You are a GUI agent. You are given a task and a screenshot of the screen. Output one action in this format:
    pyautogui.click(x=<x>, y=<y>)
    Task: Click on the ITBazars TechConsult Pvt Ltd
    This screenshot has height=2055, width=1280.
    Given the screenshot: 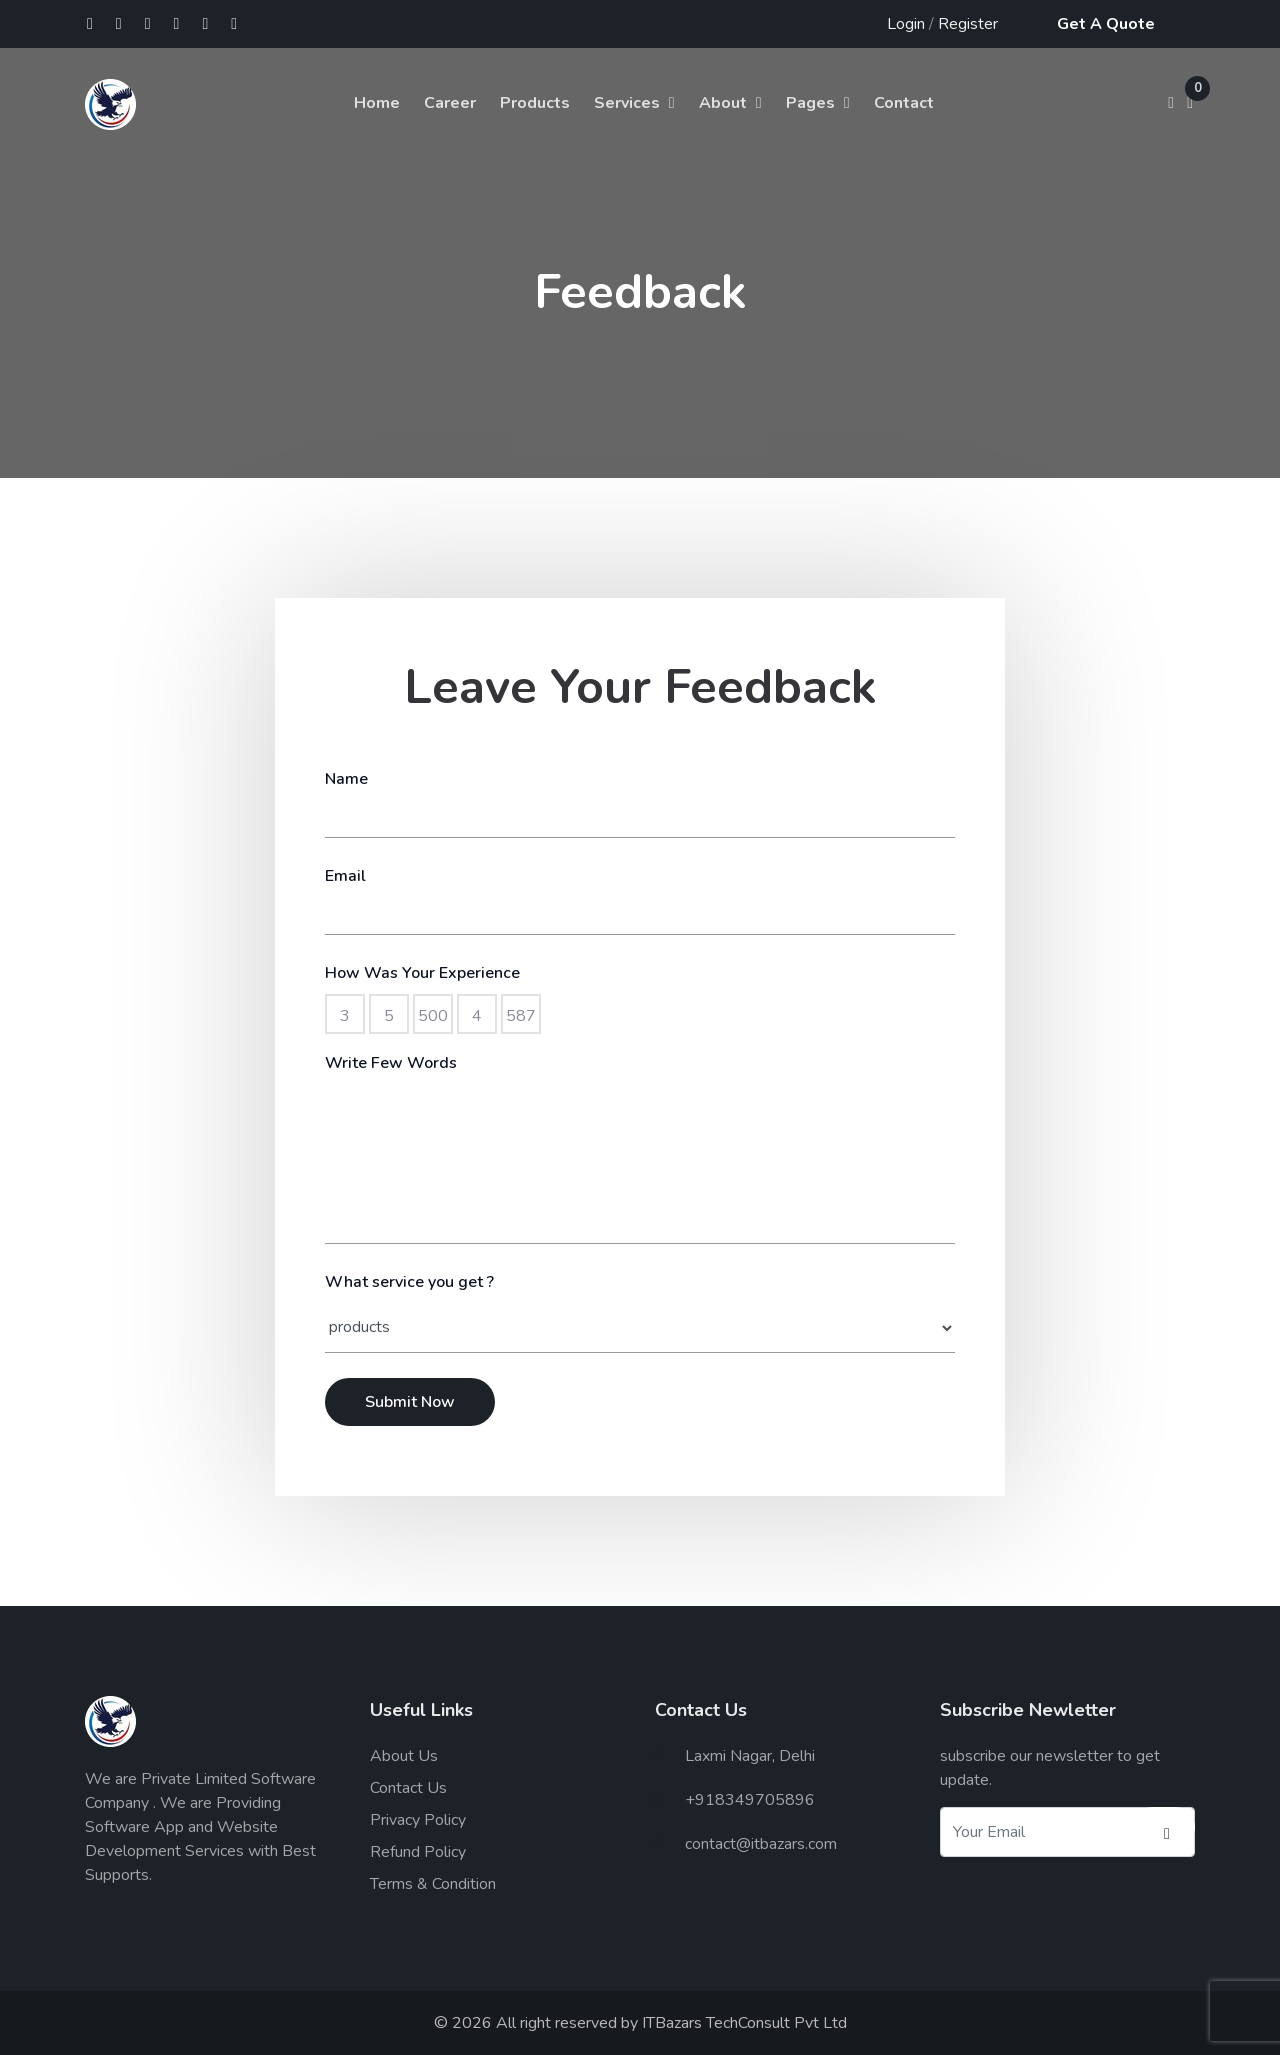 What is the action you would take?
    pyautogui.click(x=744, y=2023)
    